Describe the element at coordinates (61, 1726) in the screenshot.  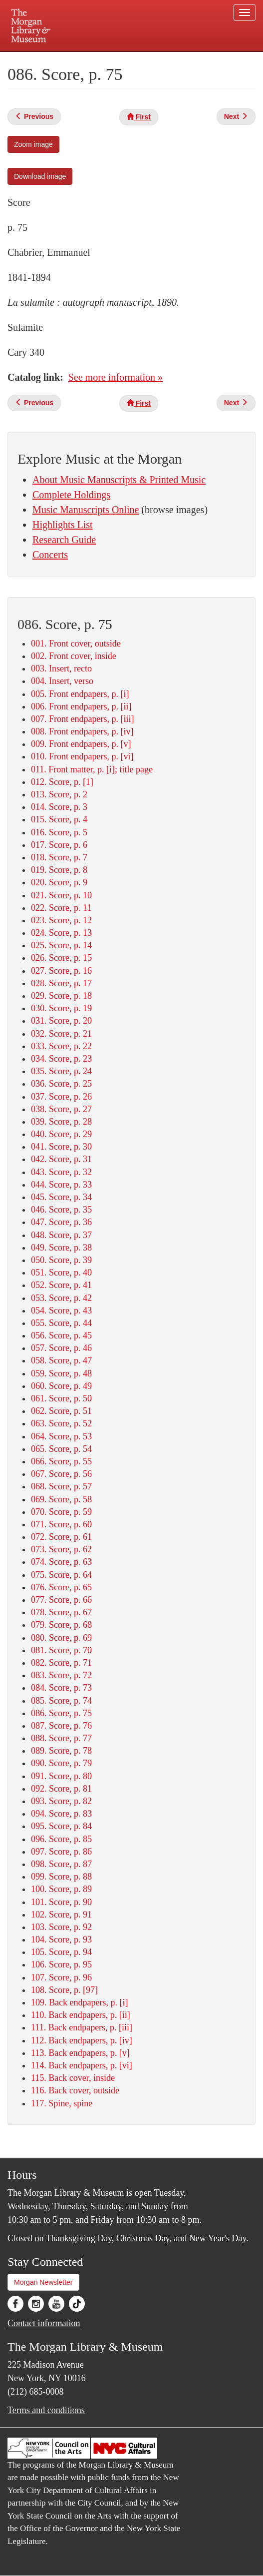
I see `087. Score, p. 76` at that location.